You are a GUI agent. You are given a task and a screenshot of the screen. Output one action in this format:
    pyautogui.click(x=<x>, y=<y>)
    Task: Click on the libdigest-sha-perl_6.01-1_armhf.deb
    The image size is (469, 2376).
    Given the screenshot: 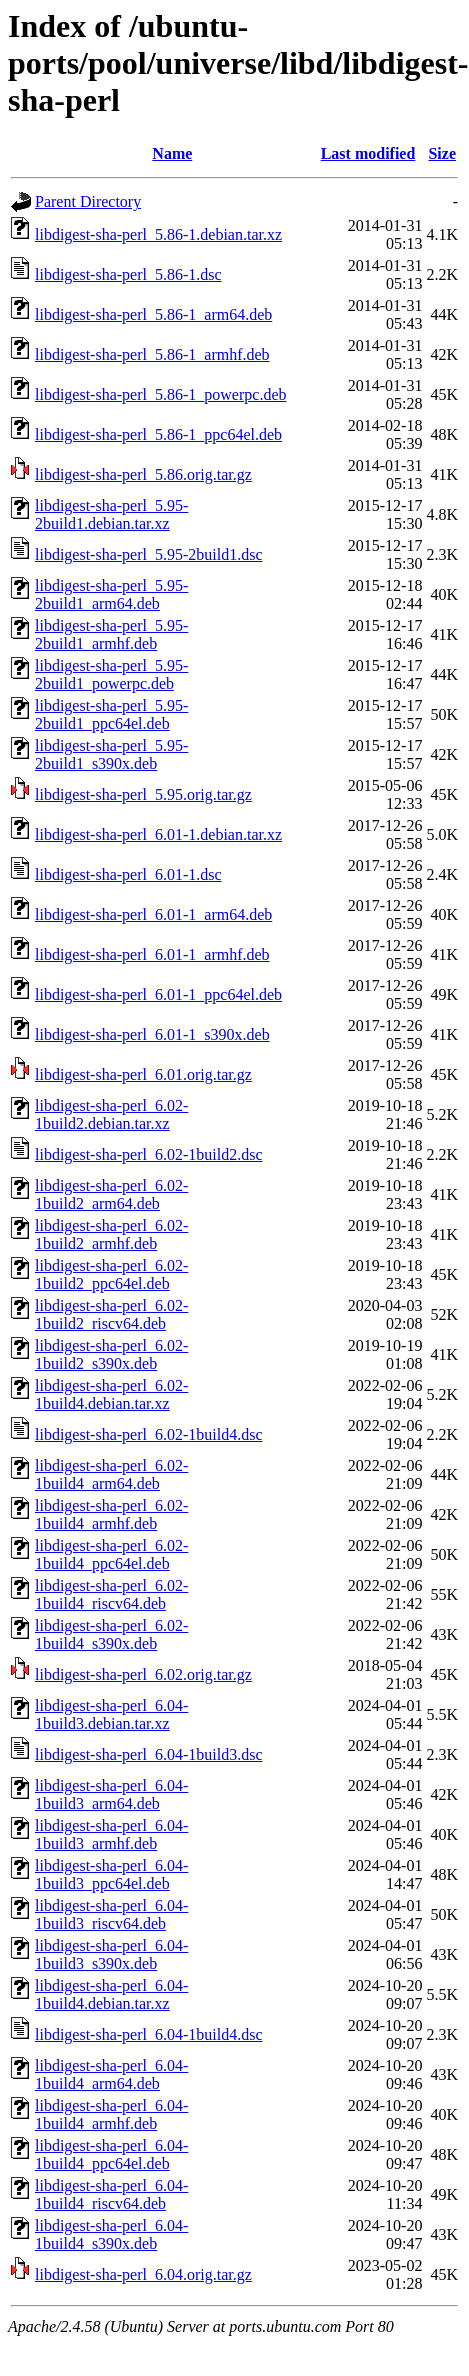 What is the action you would take?
    pyautogui.click(x=152, y=954)
    